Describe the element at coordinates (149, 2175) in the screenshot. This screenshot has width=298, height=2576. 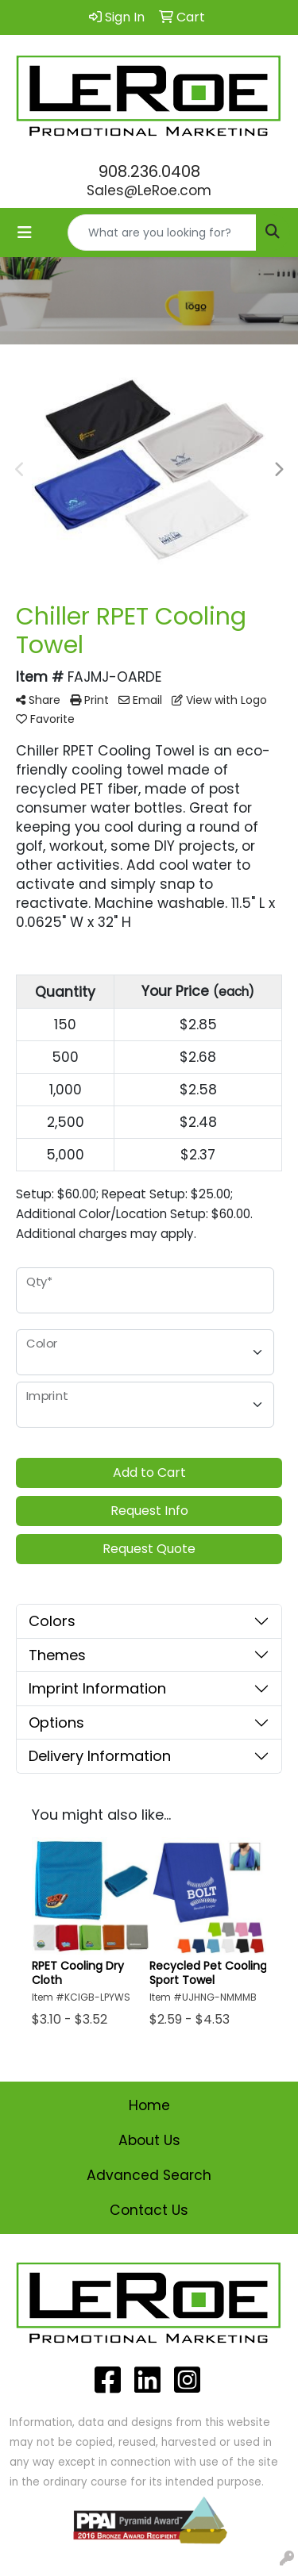
I see `Advanced Search` at that location.